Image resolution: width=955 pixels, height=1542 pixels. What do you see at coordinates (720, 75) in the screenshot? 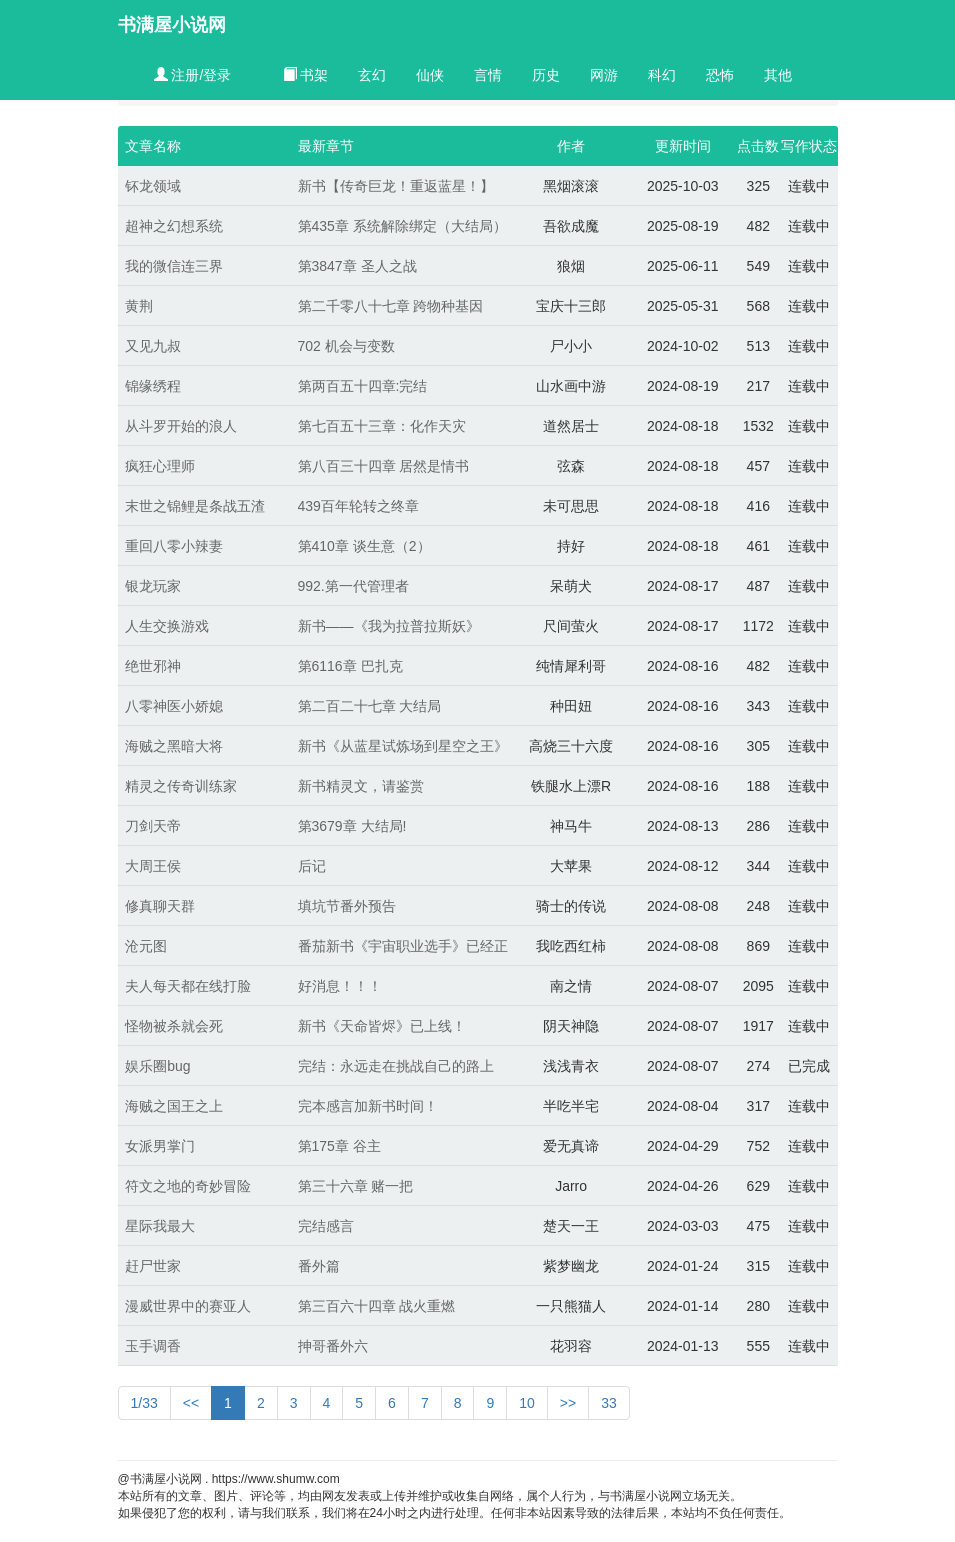
I see `恐怖` at bounding box center [720, 75].